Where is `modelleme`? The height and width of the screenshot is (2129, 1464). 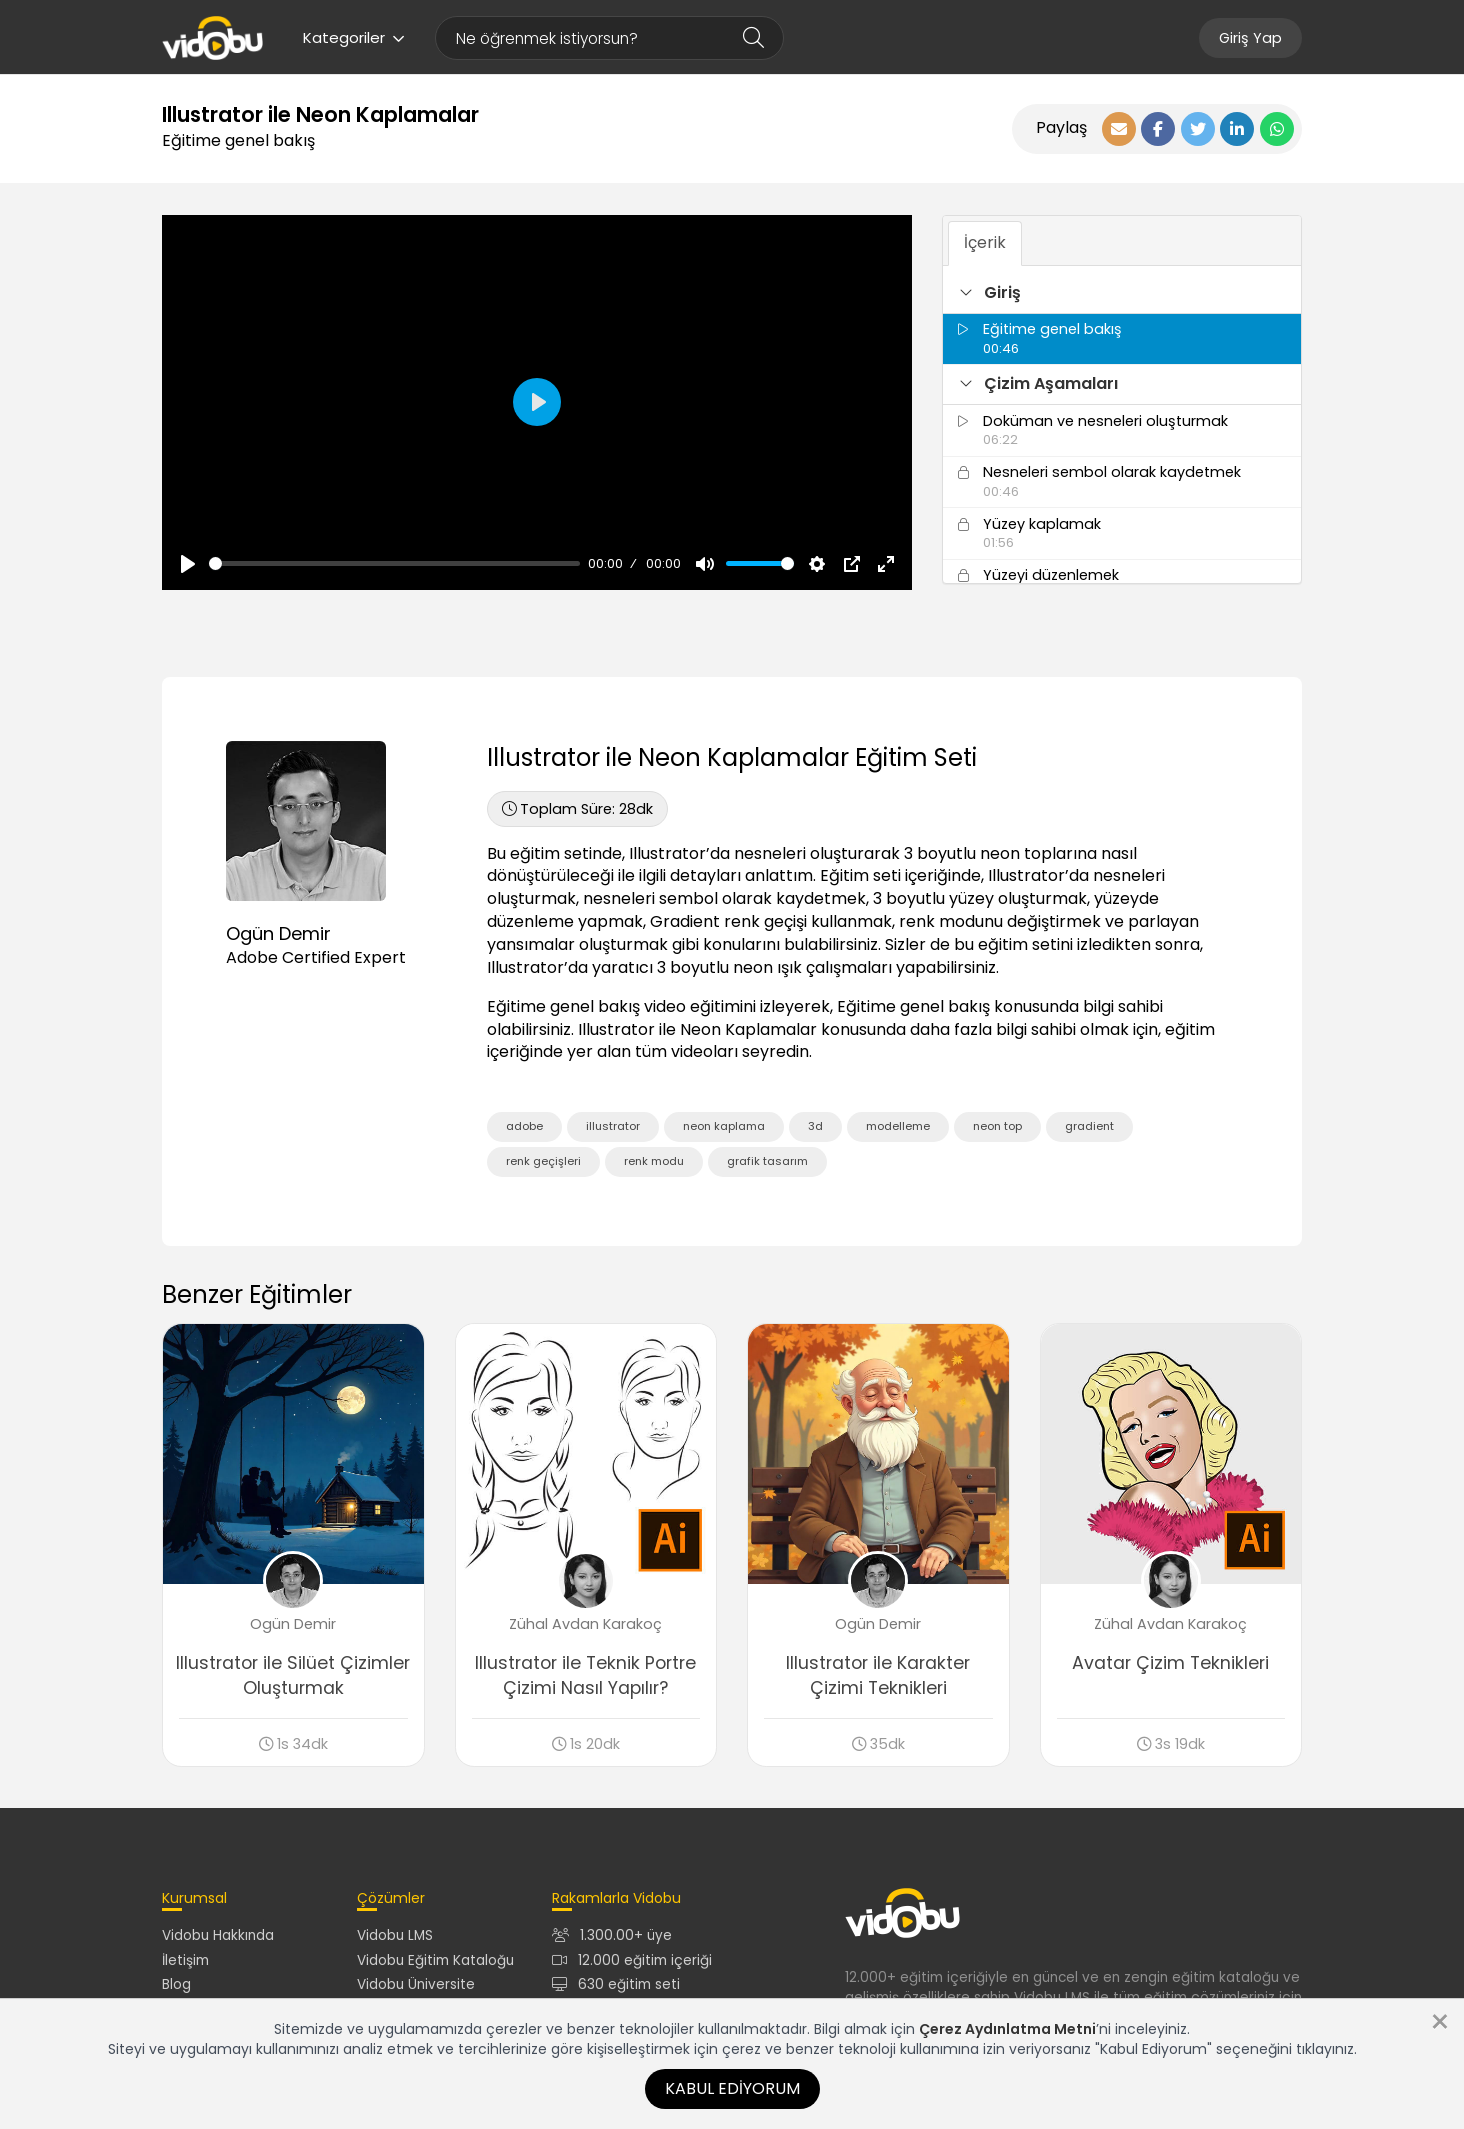
modelleme is located at coordinates (898, 1126).